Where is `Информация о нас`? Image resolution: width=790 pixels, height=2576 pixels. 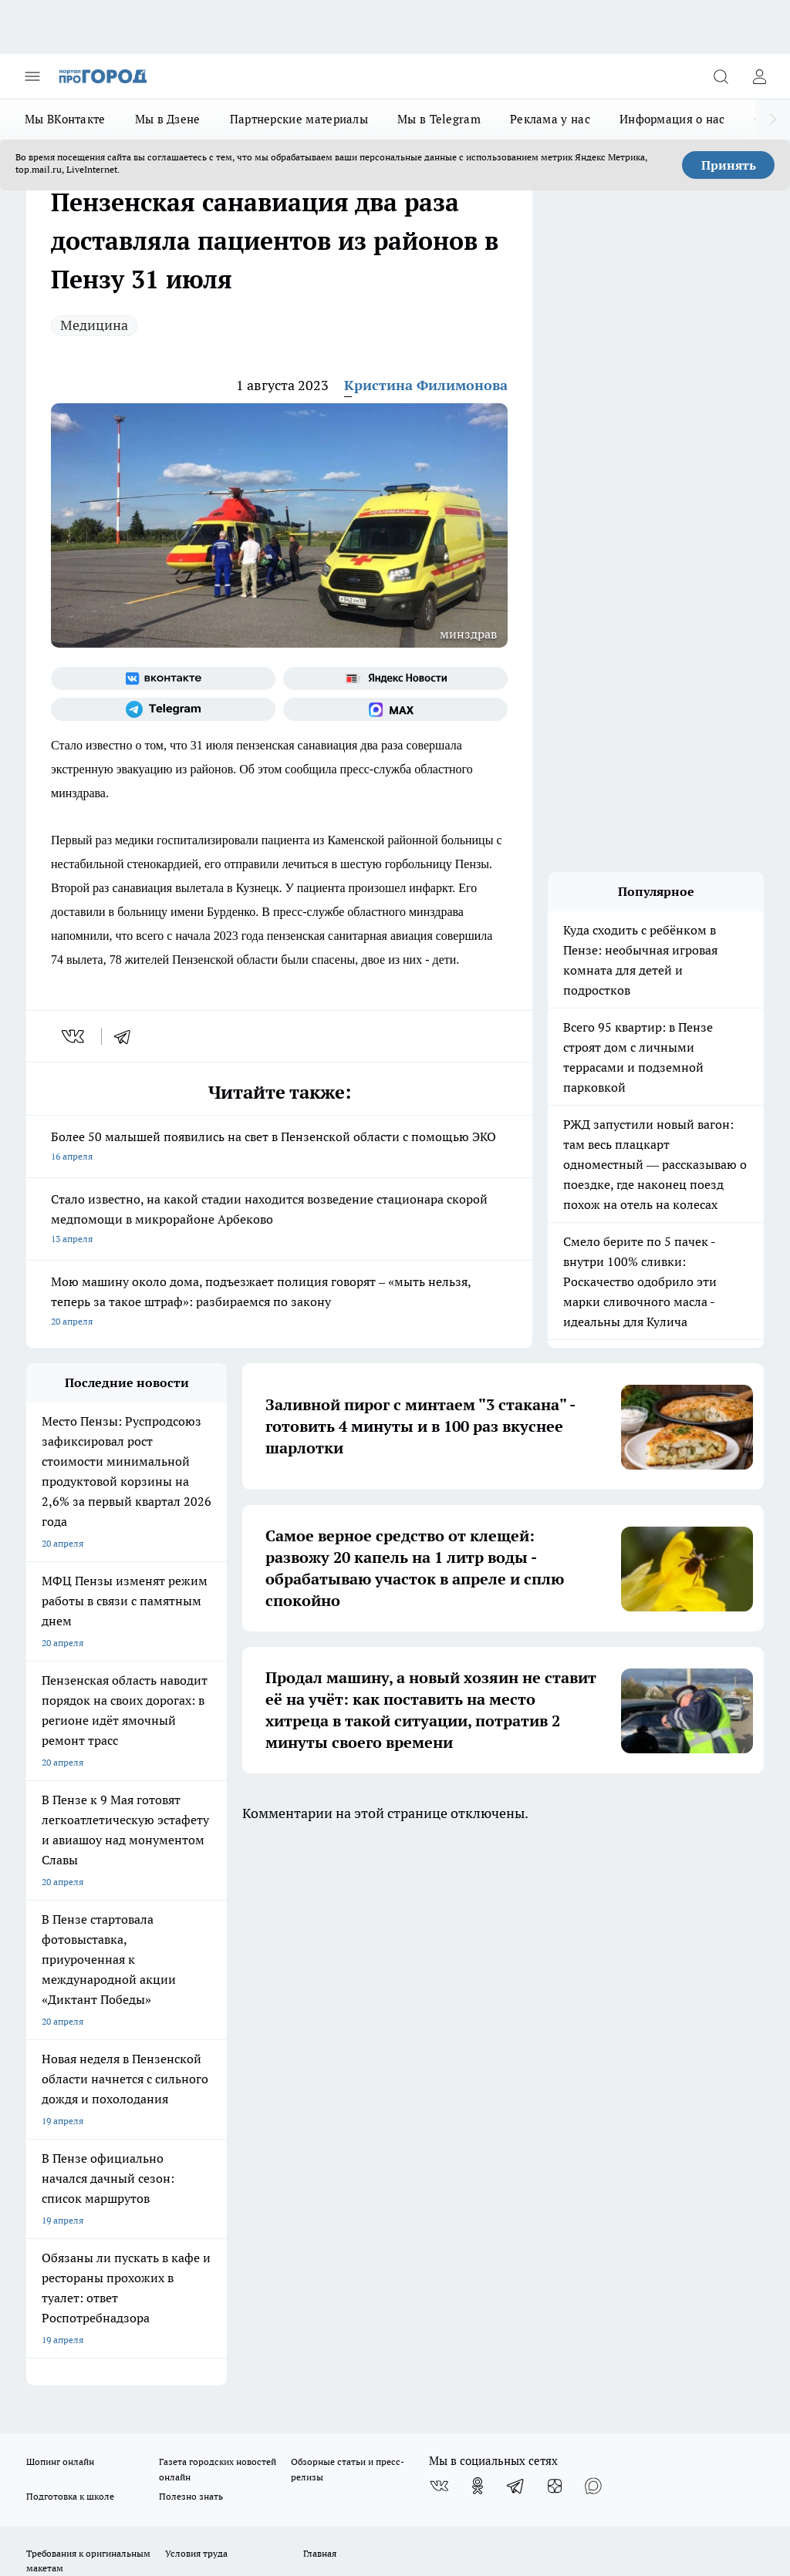
Информация о нас is located at coordinates (672, 119).